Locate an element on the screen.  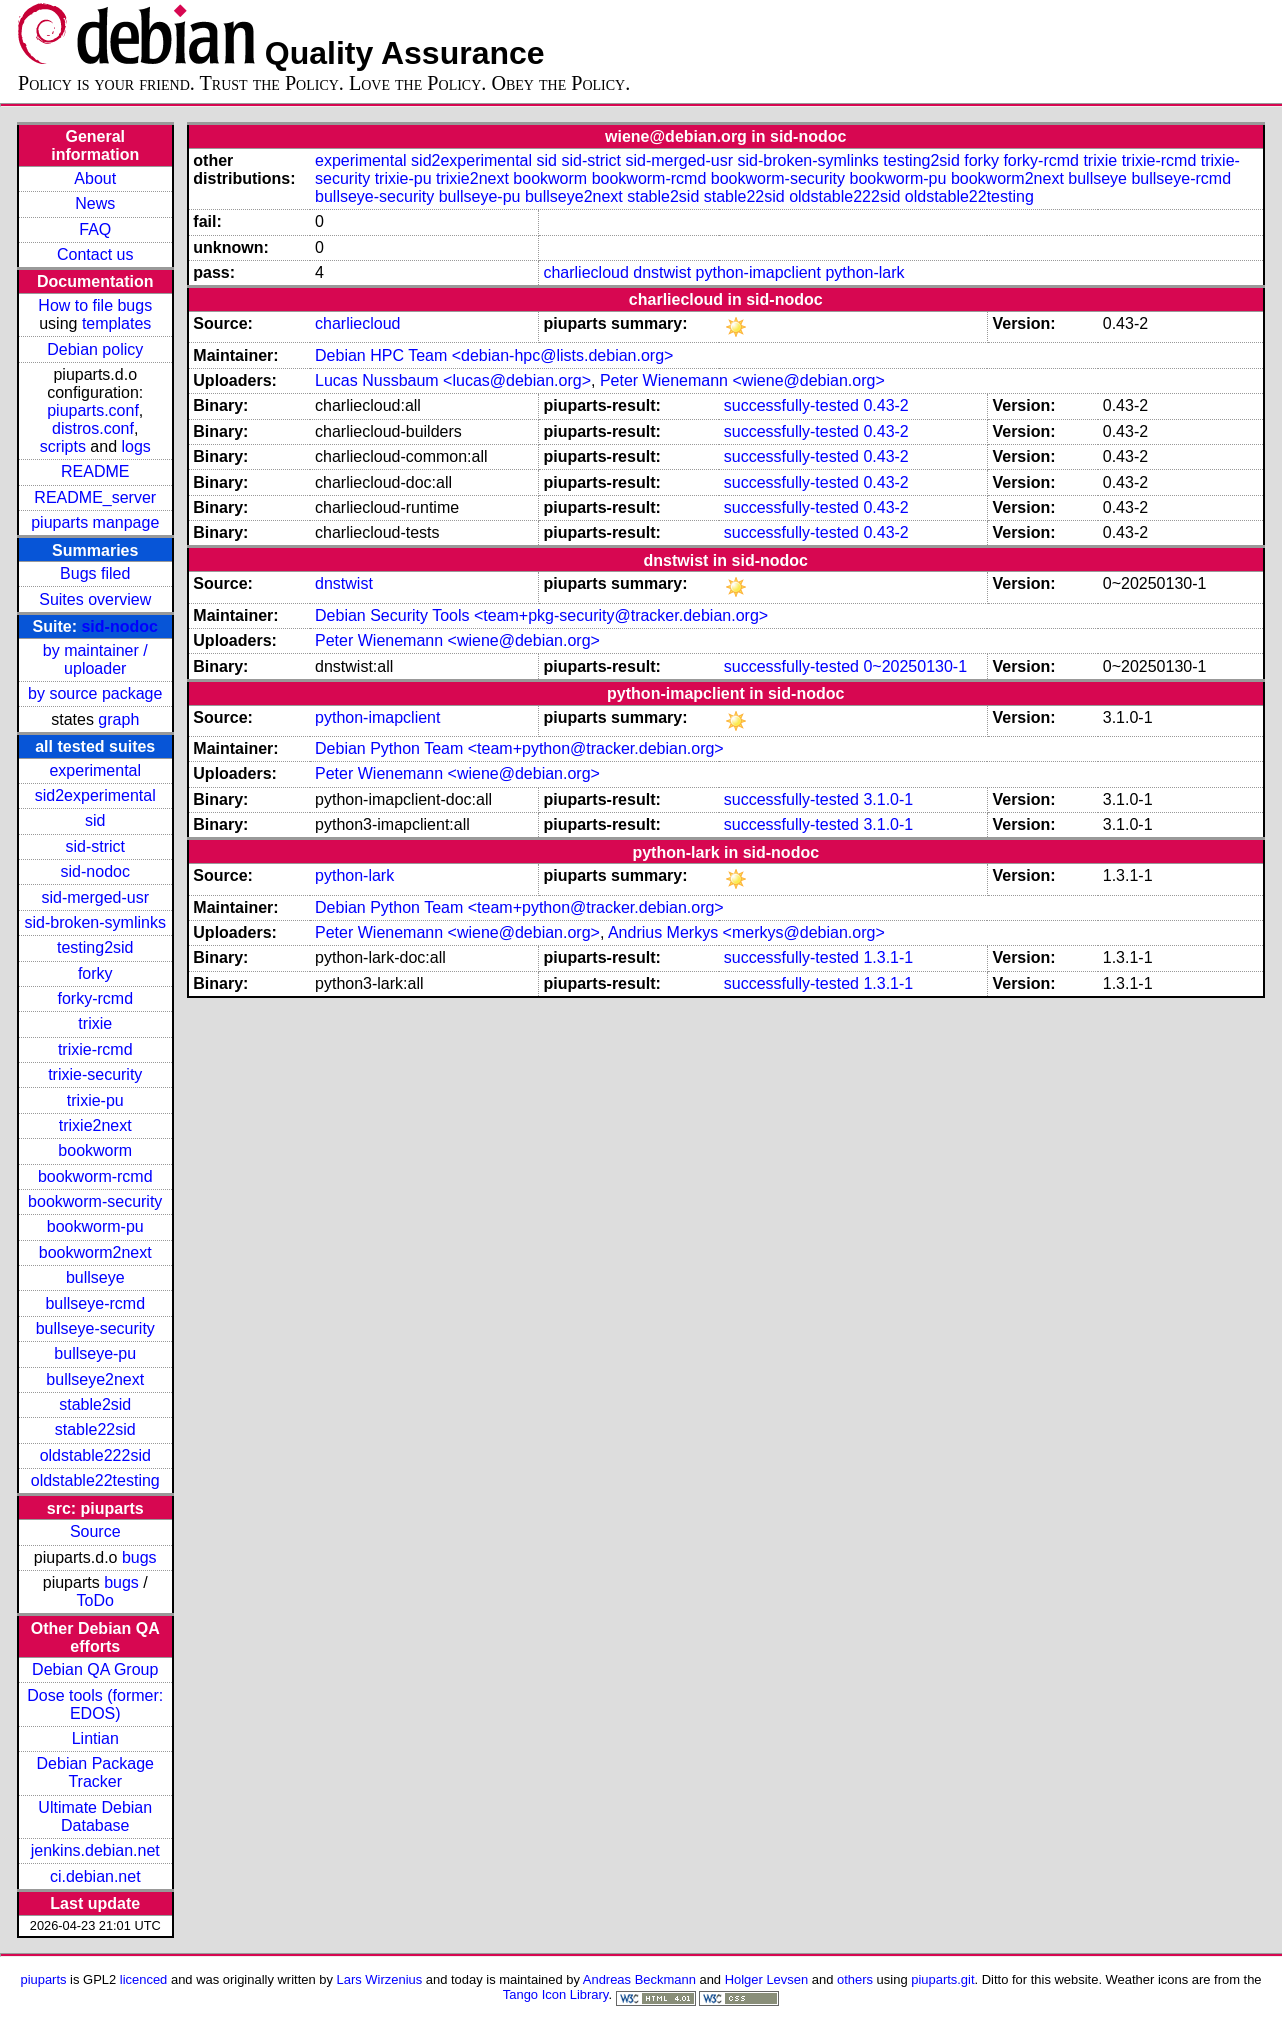
3.1.0-1 is located at coordinates (888, 799).